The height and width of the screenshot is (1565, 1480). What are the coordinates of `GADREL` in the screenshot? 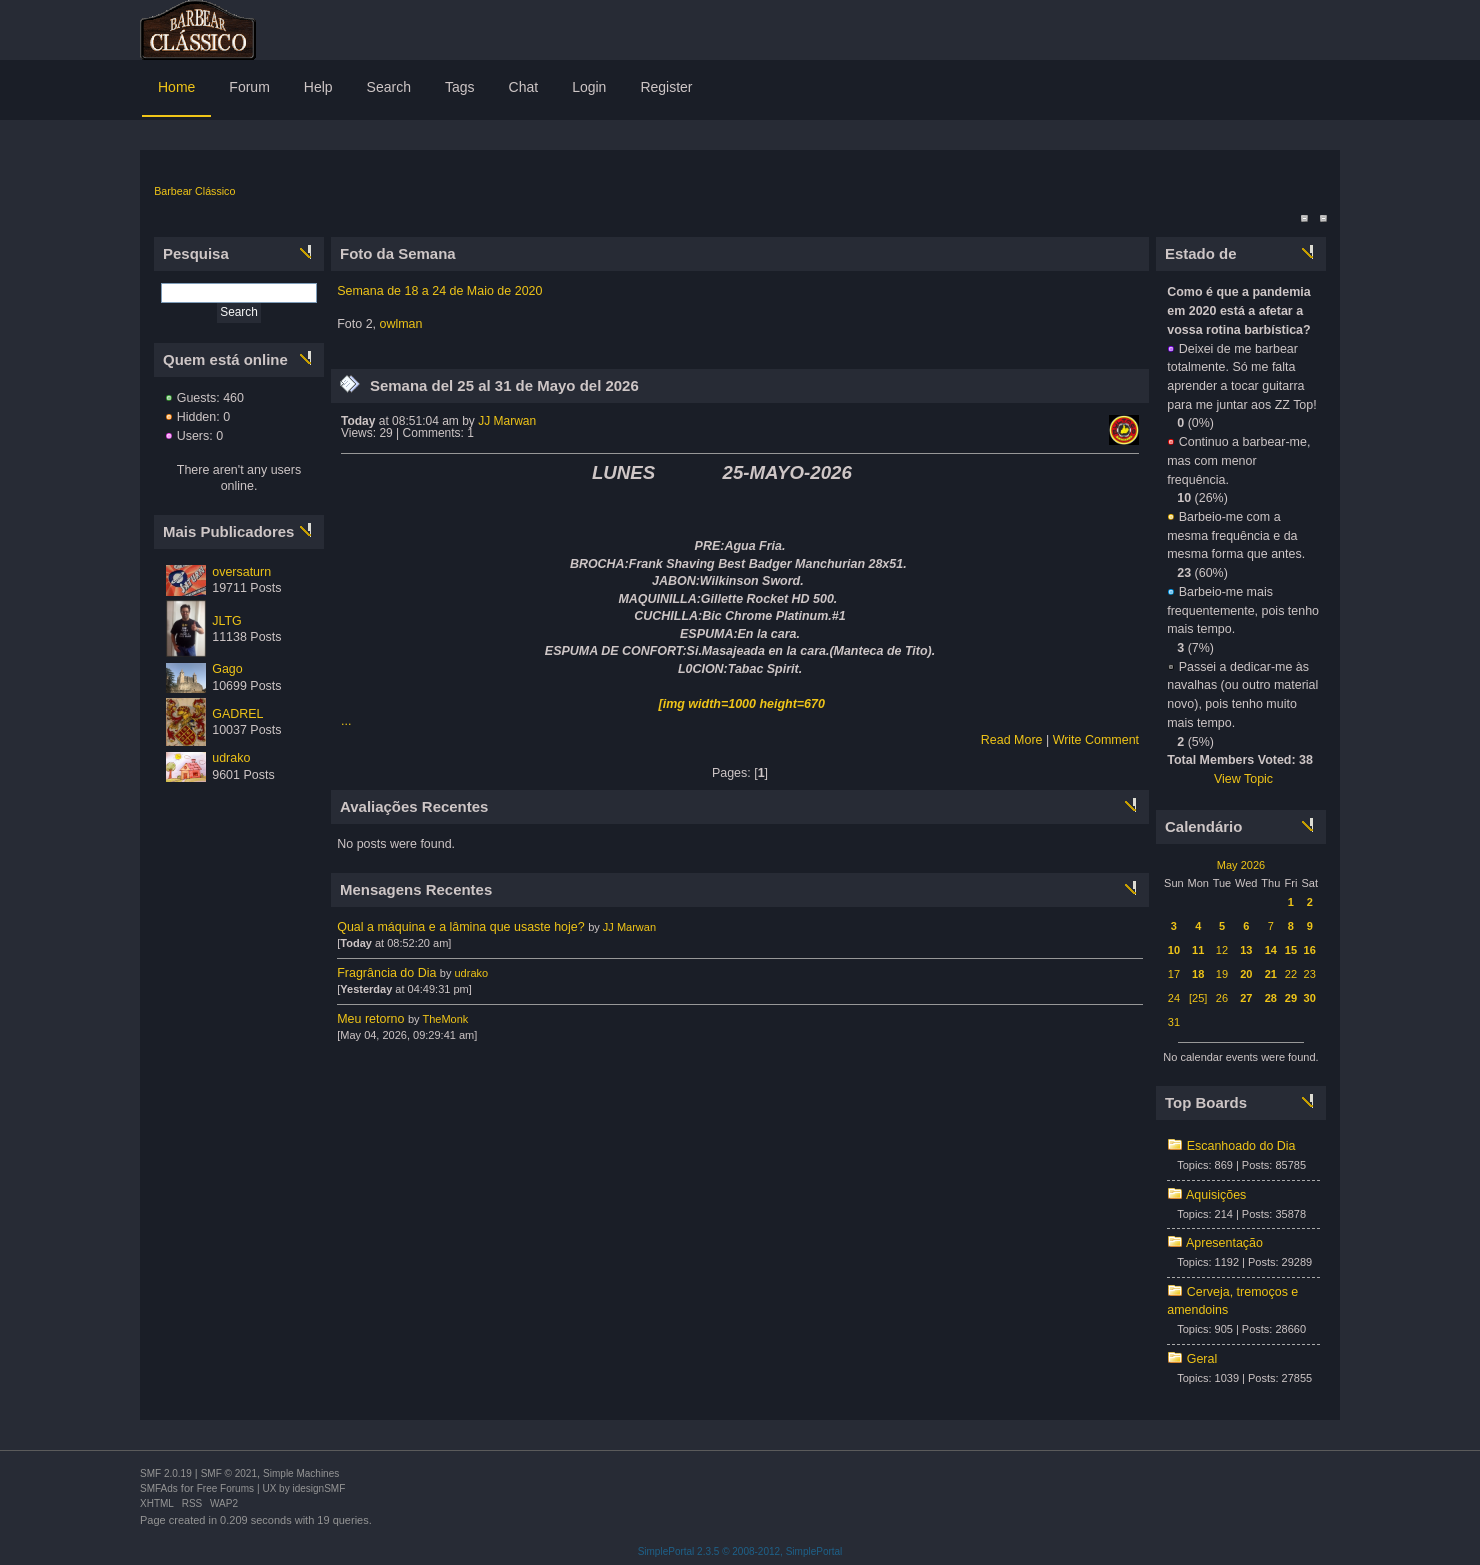 It's located at (237, 714).